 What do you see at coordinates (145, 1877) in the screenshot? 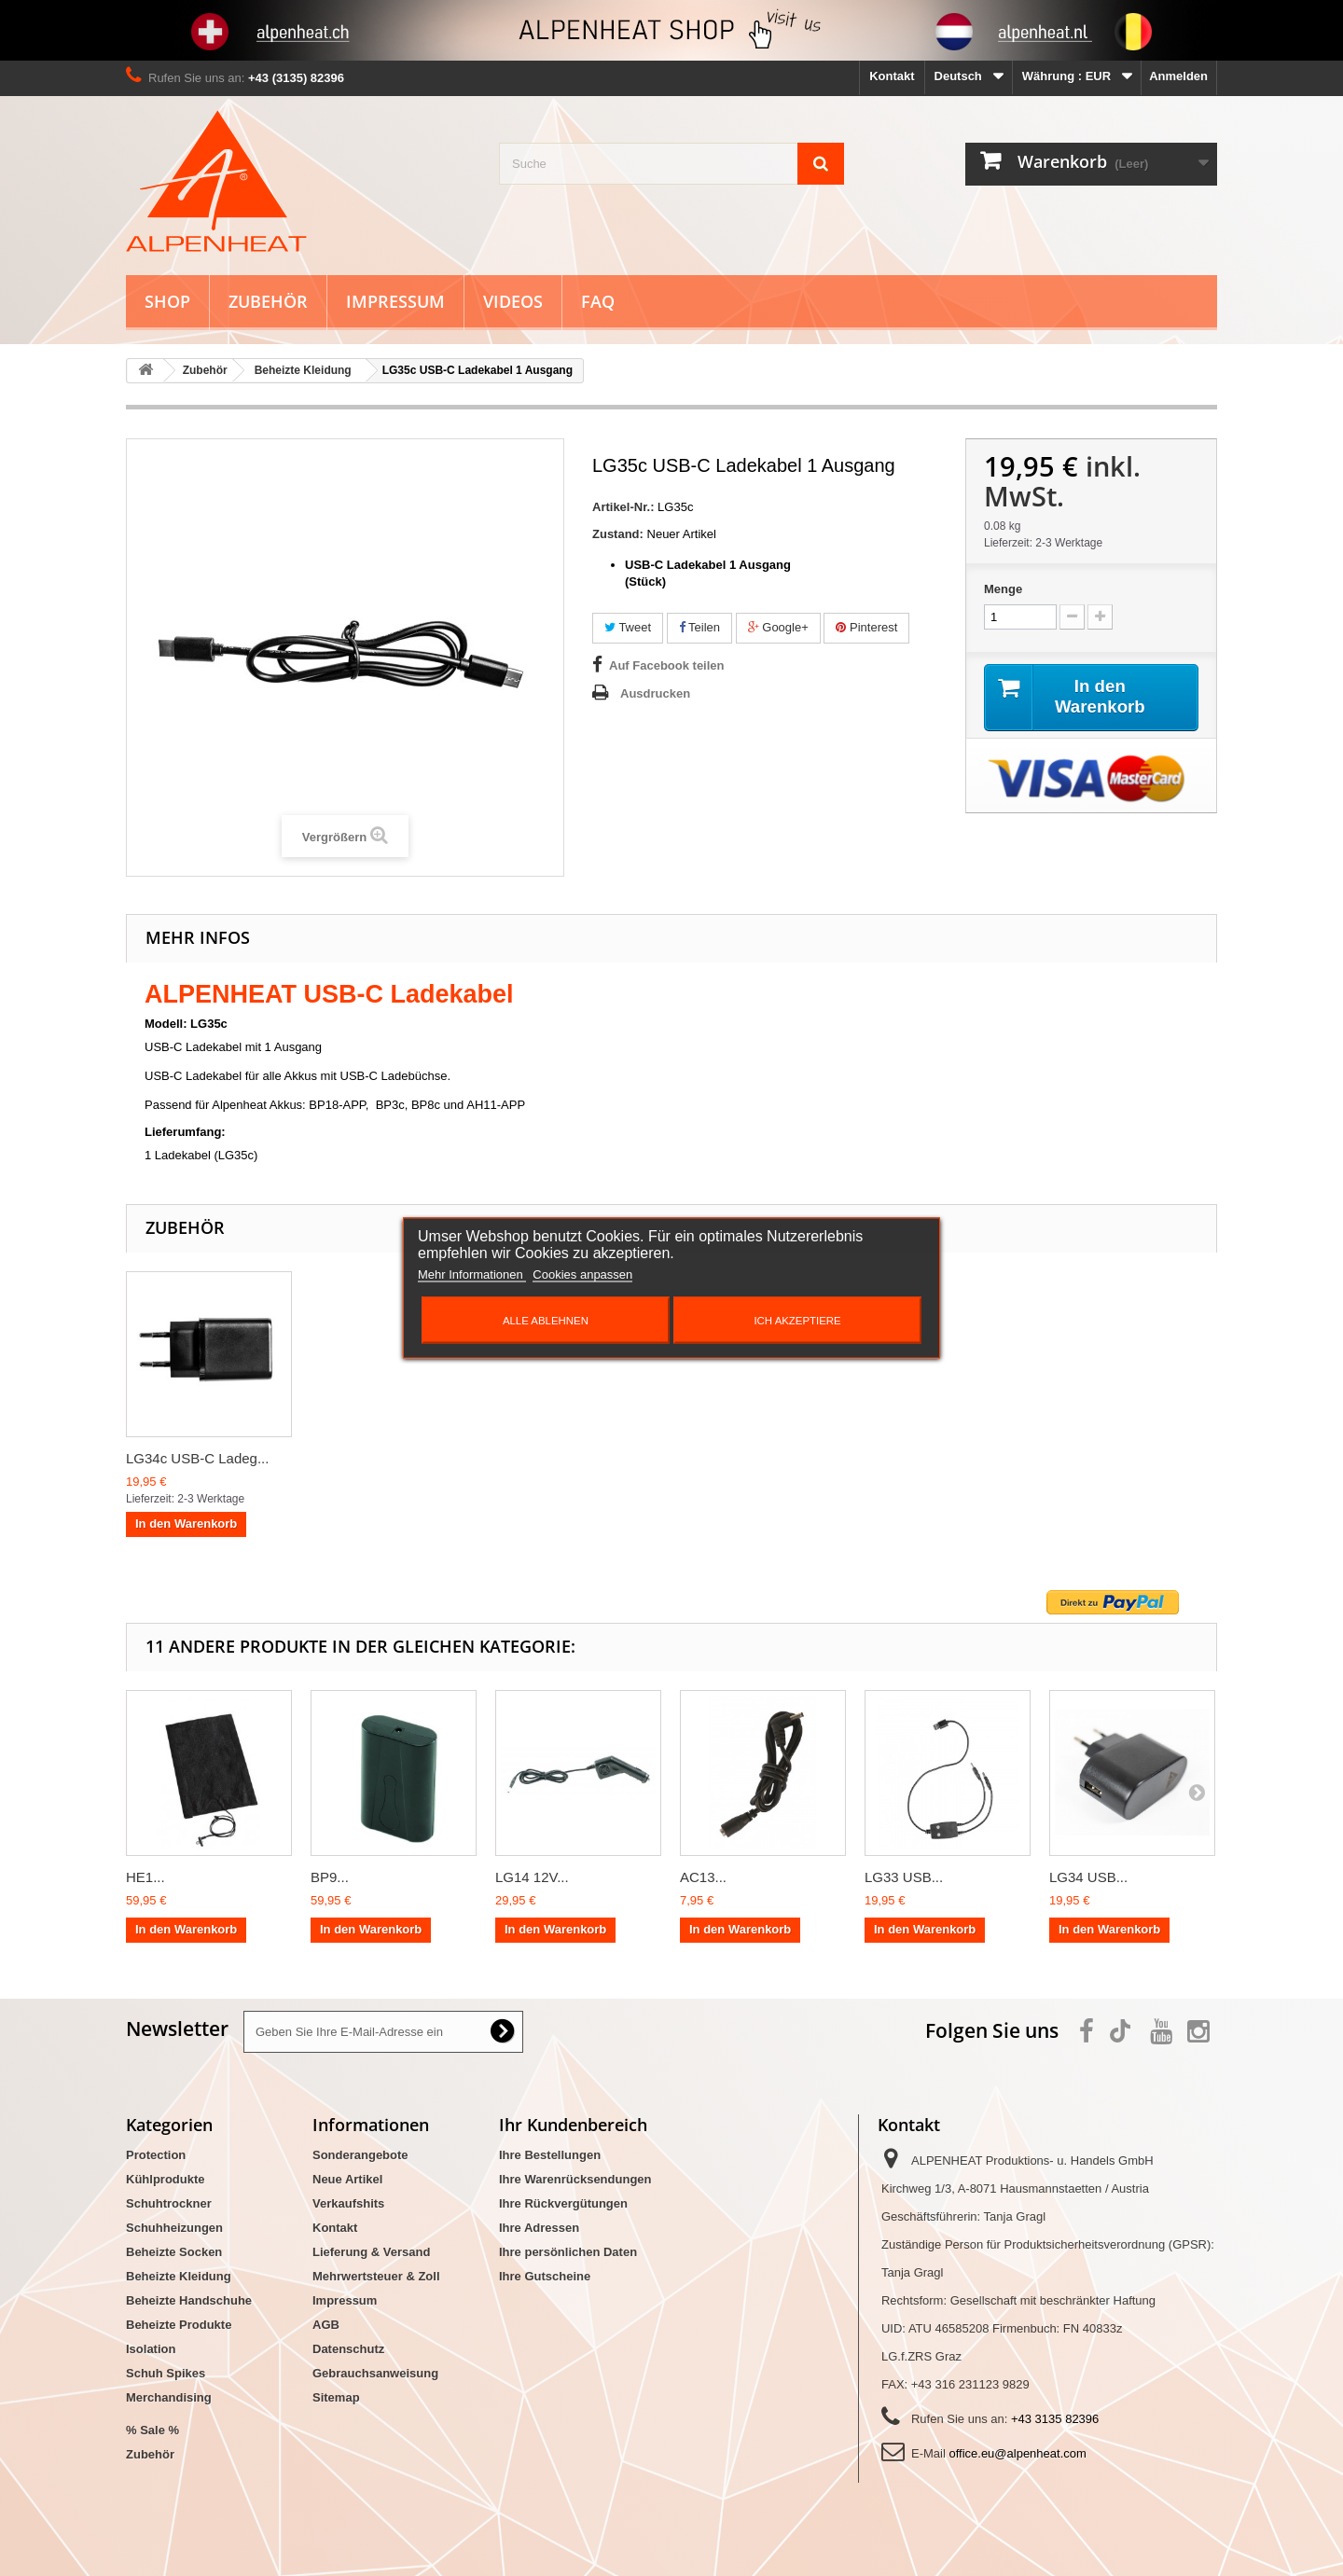
I see `HE1...` at bounding box center [145, 1877].